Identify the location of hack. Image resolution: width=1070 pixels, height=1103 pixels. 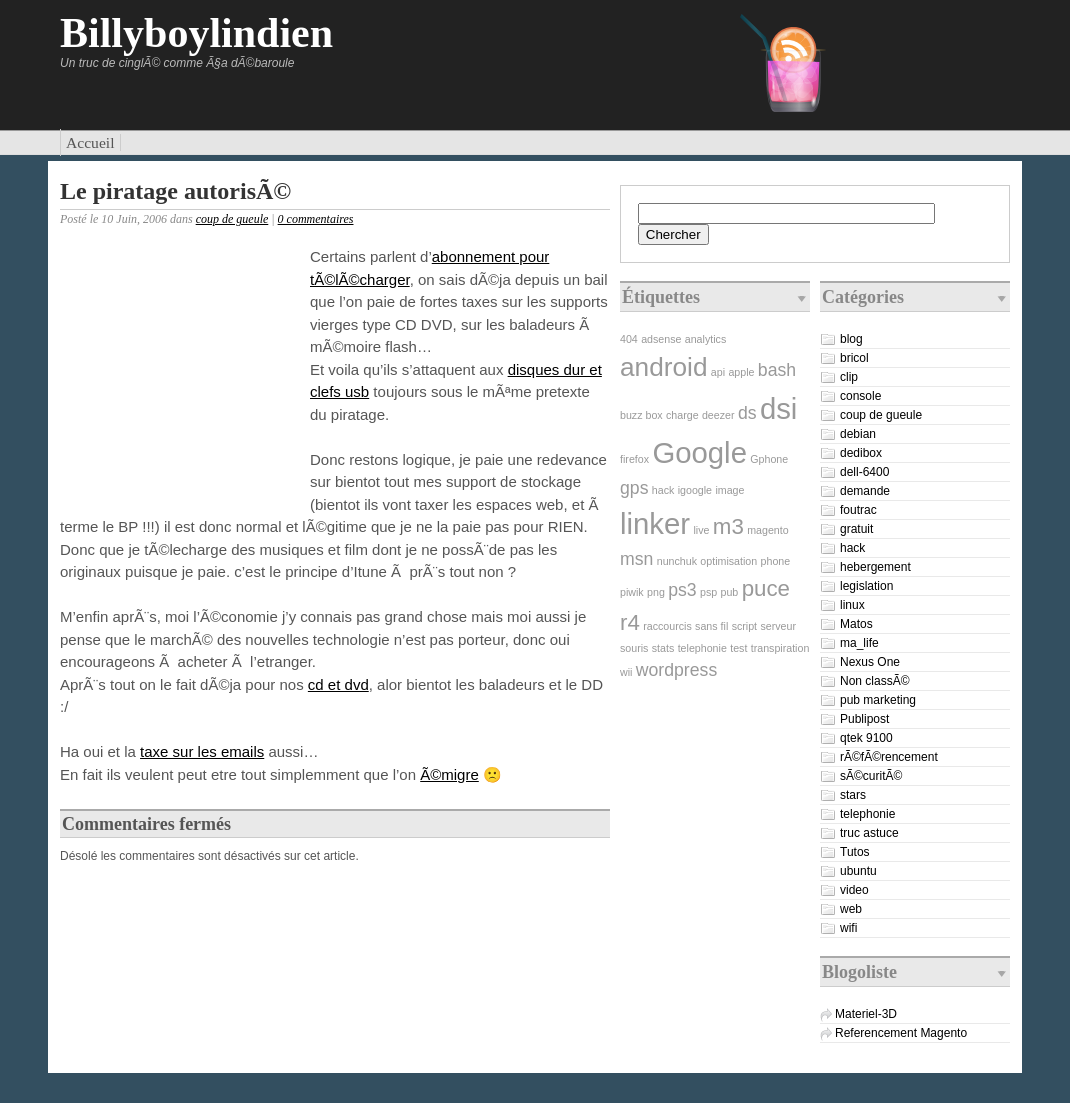
(852, 548).